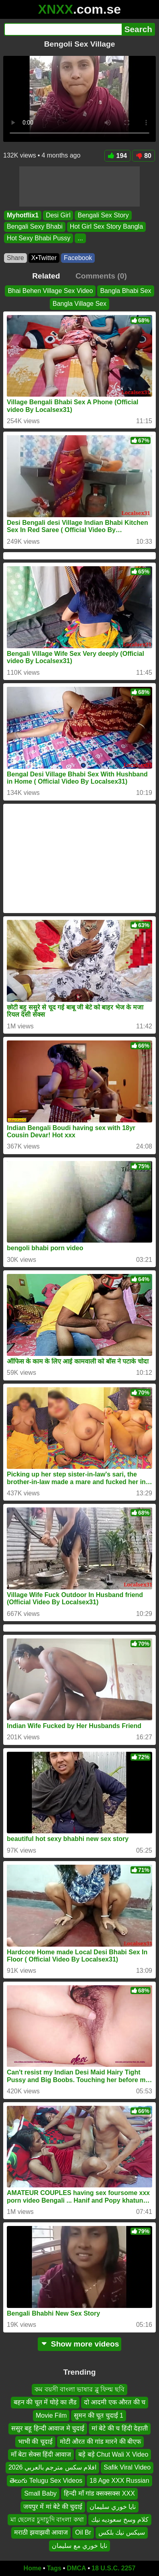 The height and width of the screenshot is (2576, 159). What do you see at coordinates (120, 2519) in the screenshot?
I see `كلام وسخ سعوديه نيك` at bounding box center [120, 2519].